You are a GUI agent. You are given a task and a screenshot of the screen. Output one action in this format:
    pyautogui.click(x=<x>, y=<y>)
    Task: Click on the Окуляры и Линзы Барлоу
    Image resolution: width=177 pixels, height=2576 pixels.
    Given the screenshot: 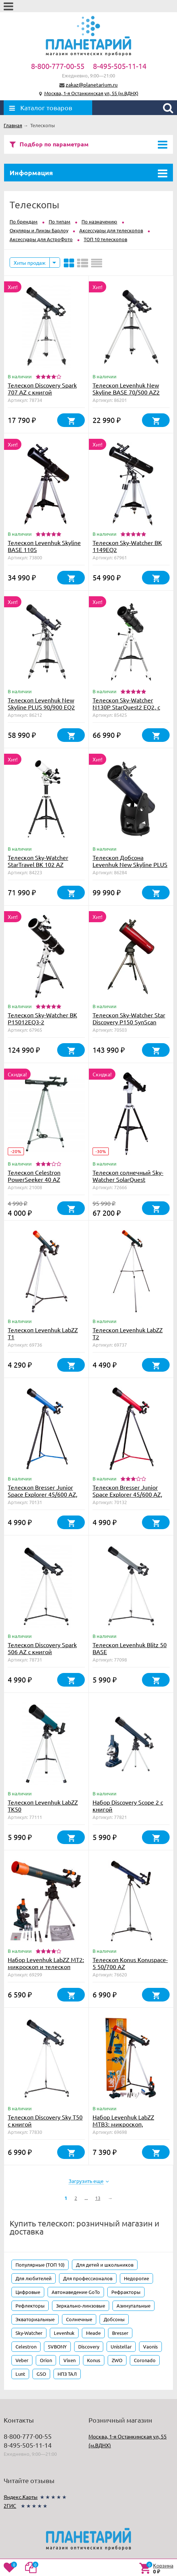 What is the action you would take?
    pyautogui.click(x=39, y=230)
    